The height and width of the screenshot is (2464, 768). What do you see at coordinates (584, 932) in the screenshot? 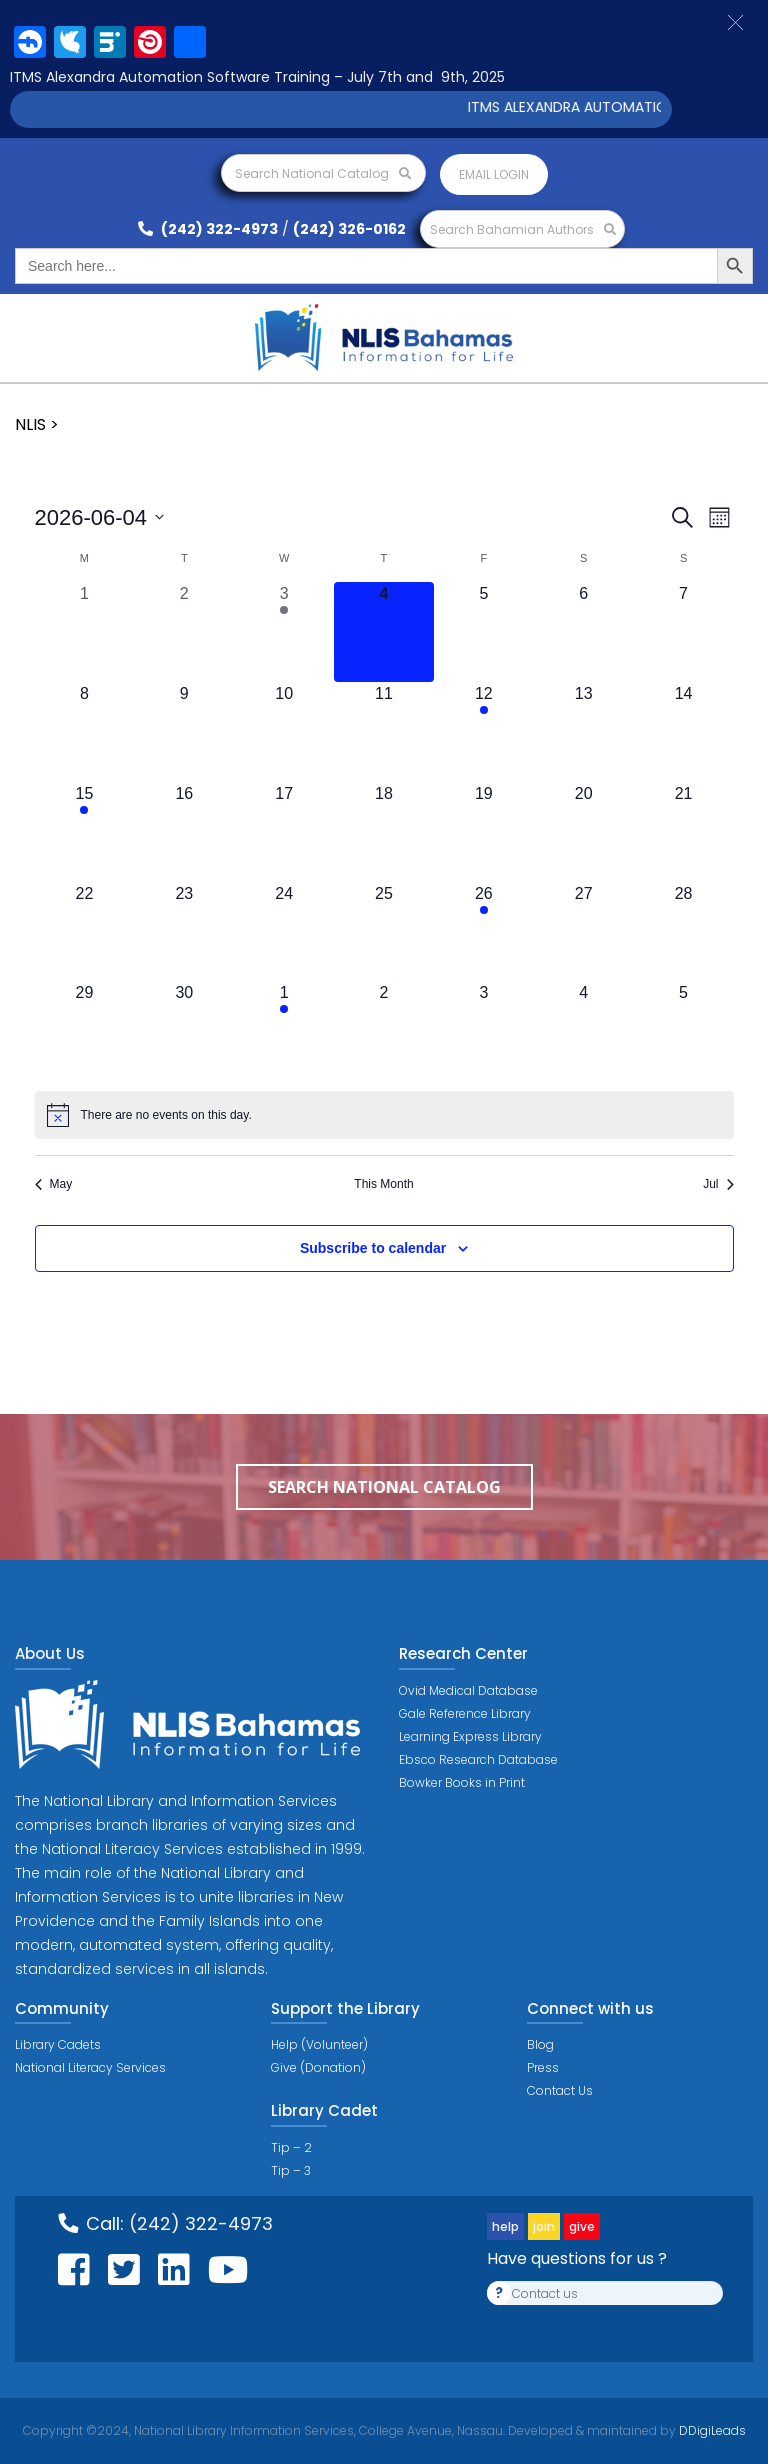
I see `[June 27, 0 events, upcoming day]` at bounding box center [584, 932].